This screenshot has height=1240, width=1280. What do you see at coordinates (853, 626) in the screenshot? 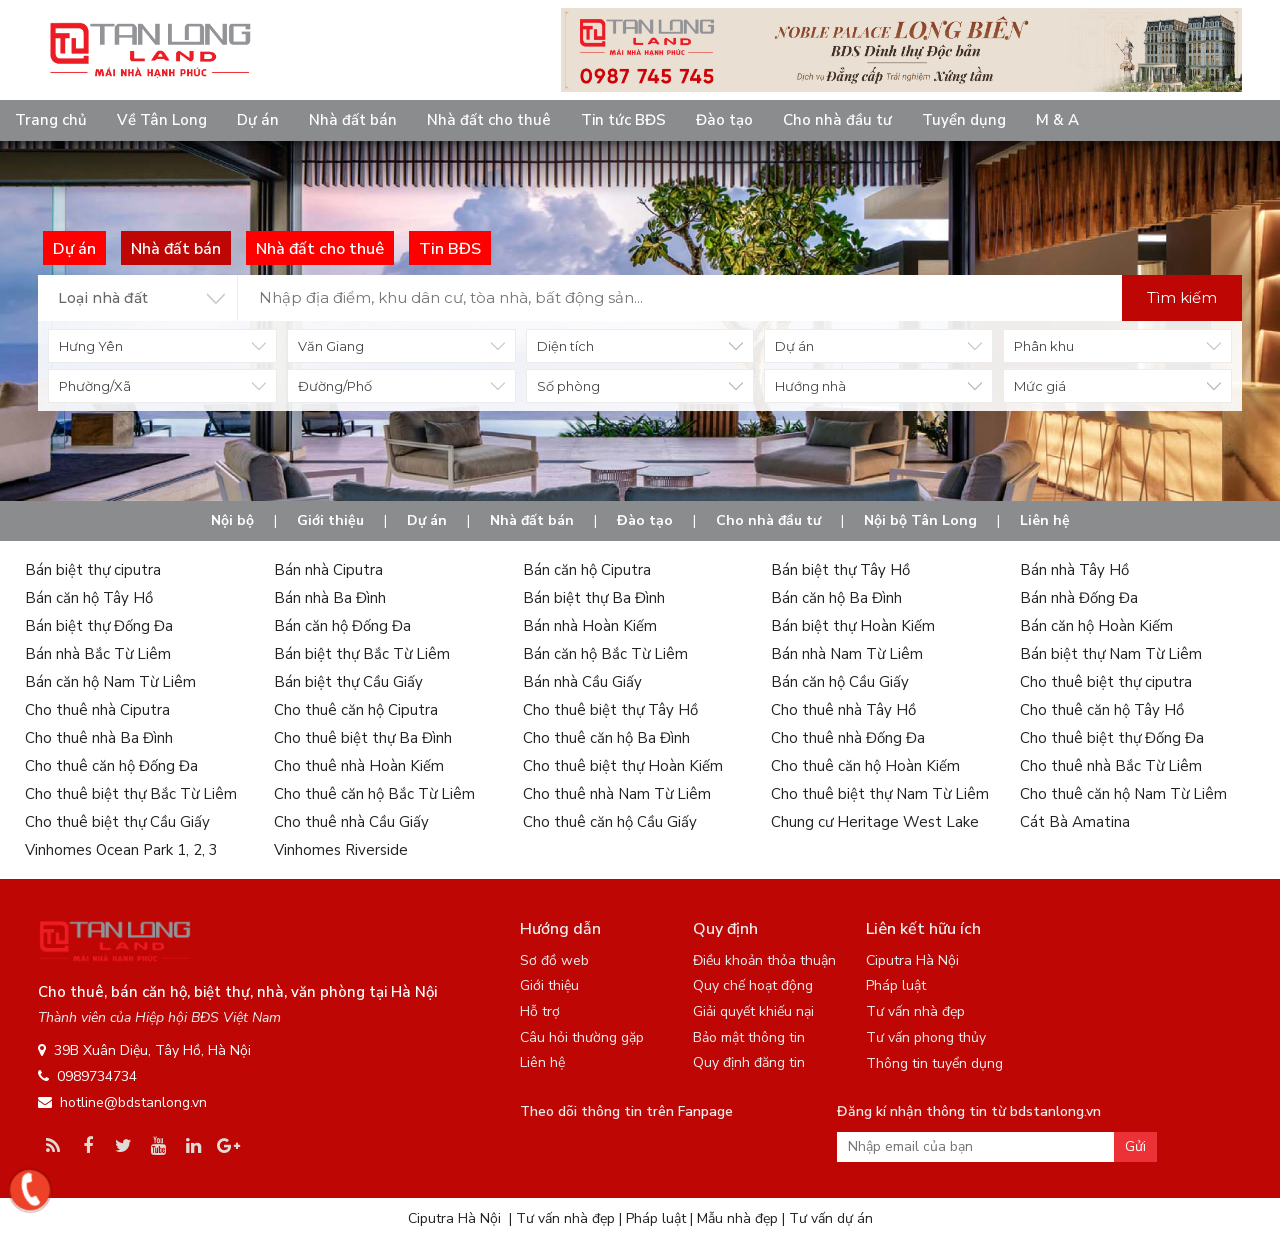
I see `Bán biệt thự Hoàn Kiếm` at bounding box center [853, 626].